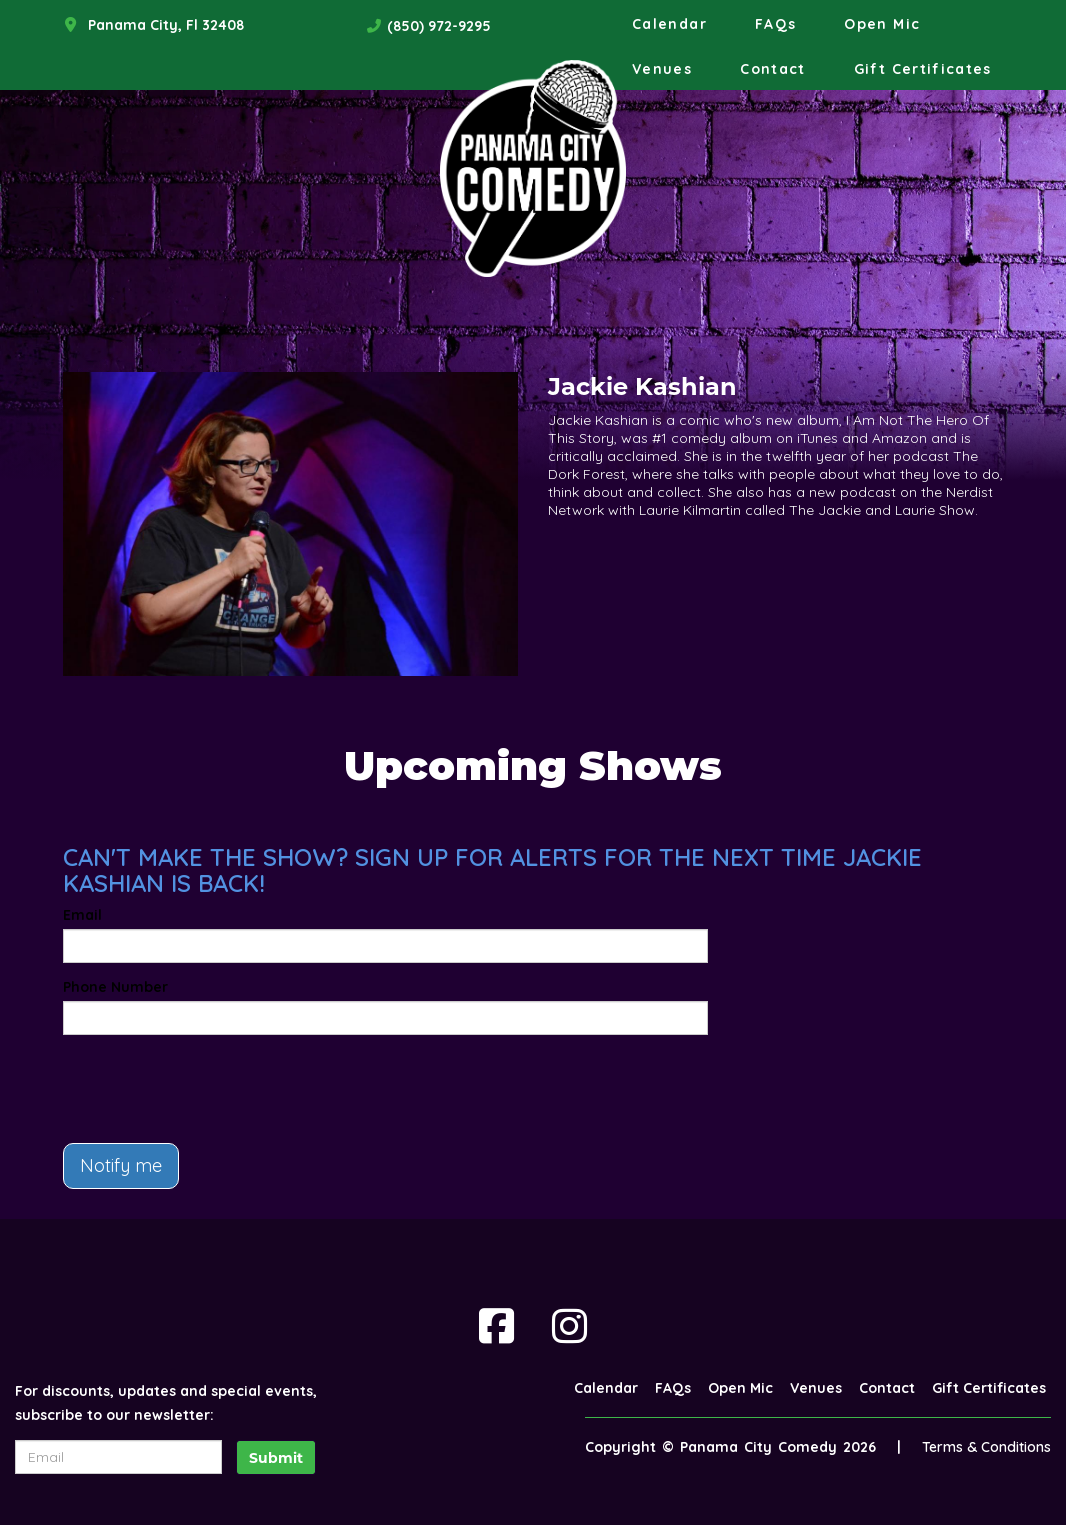 The height and width of the screenshot is (1525, 1066). What do you see at coordinates (986, 1447) in the screenshot?
I see `Terms & Conditions [Terms And Conditions]` at bounding box center [986, 1447].